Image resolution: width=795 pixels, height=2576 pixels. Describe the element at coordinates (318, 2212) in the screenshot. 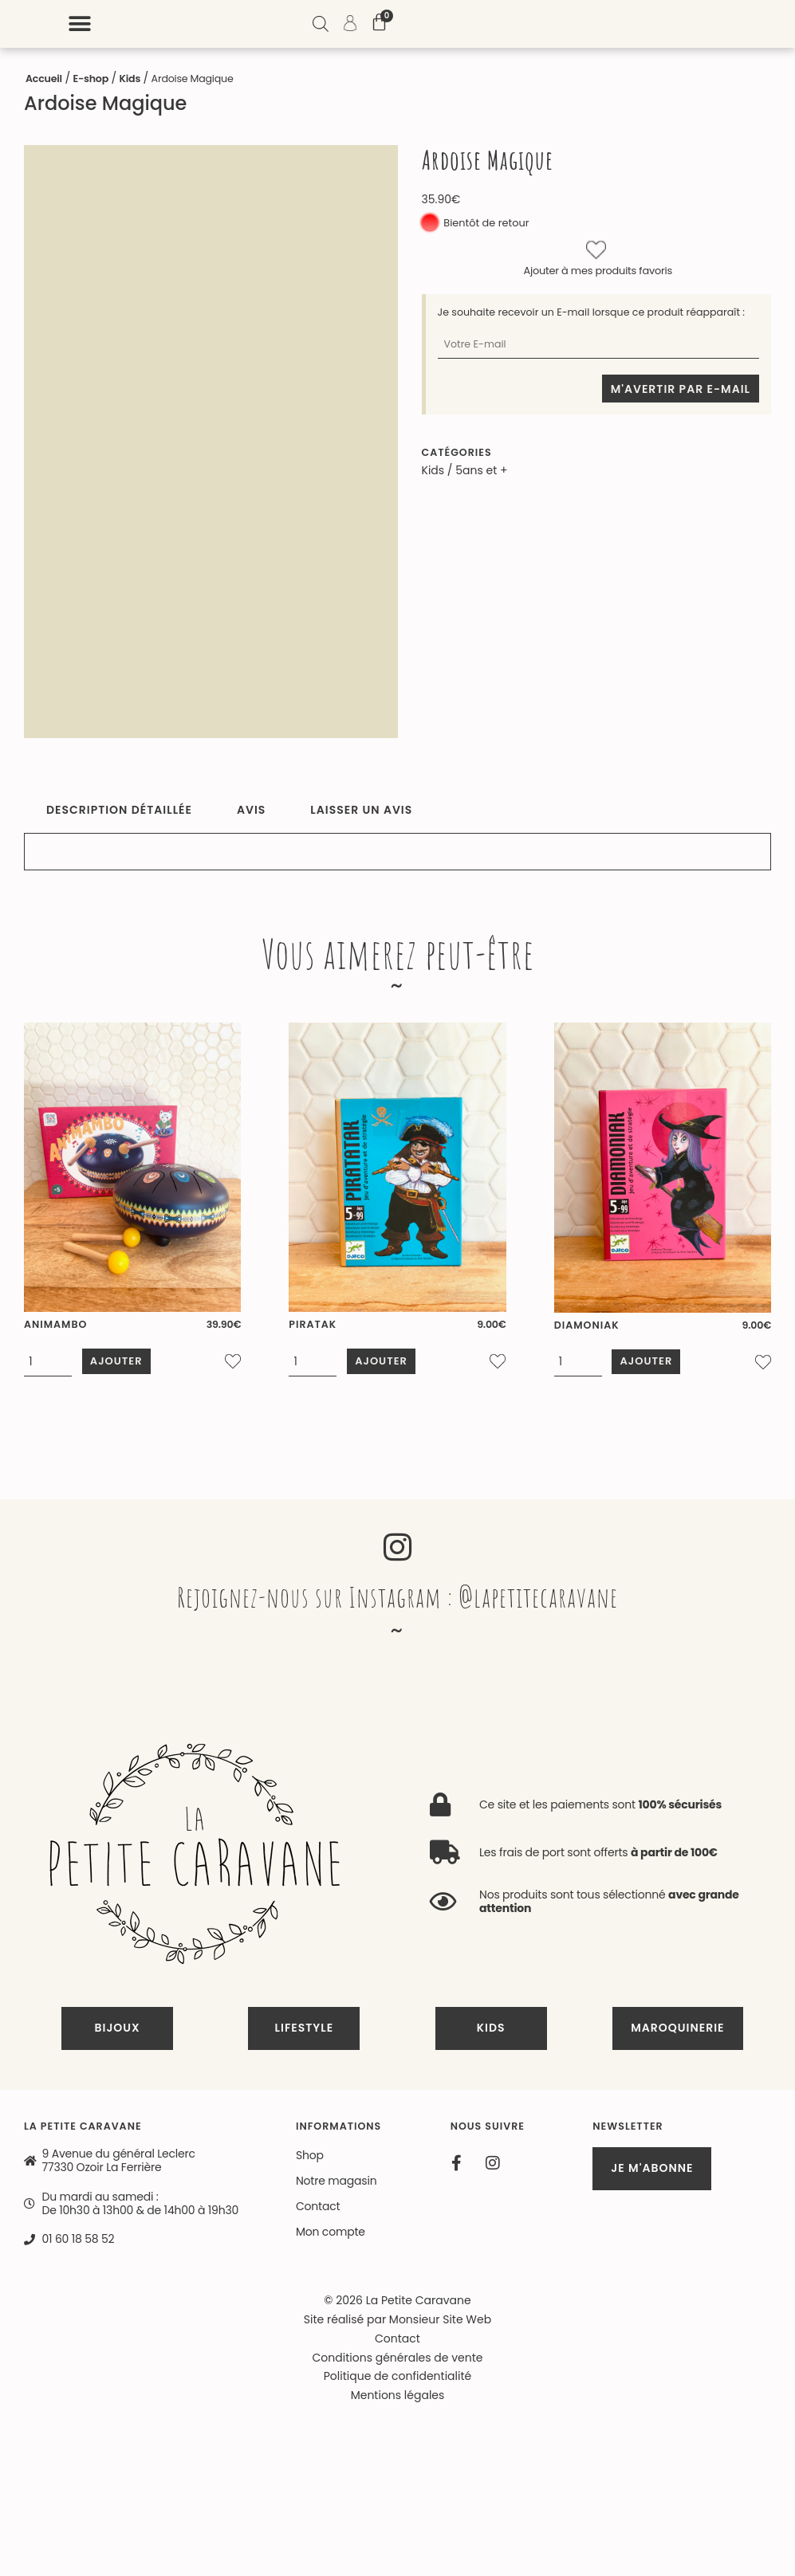

I see `Contact` at that location.